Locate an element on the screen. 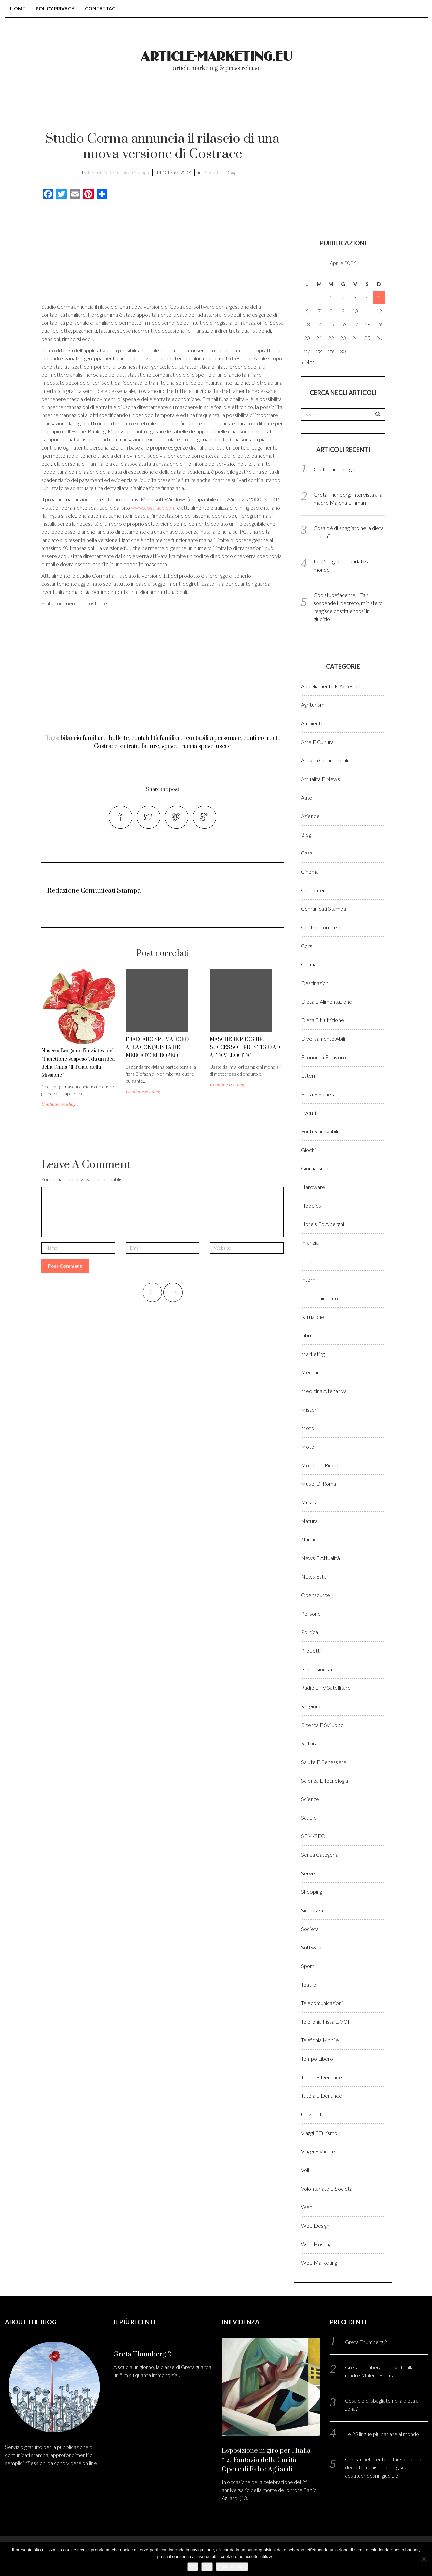  Misteri is located at coordinates (309, 1409).